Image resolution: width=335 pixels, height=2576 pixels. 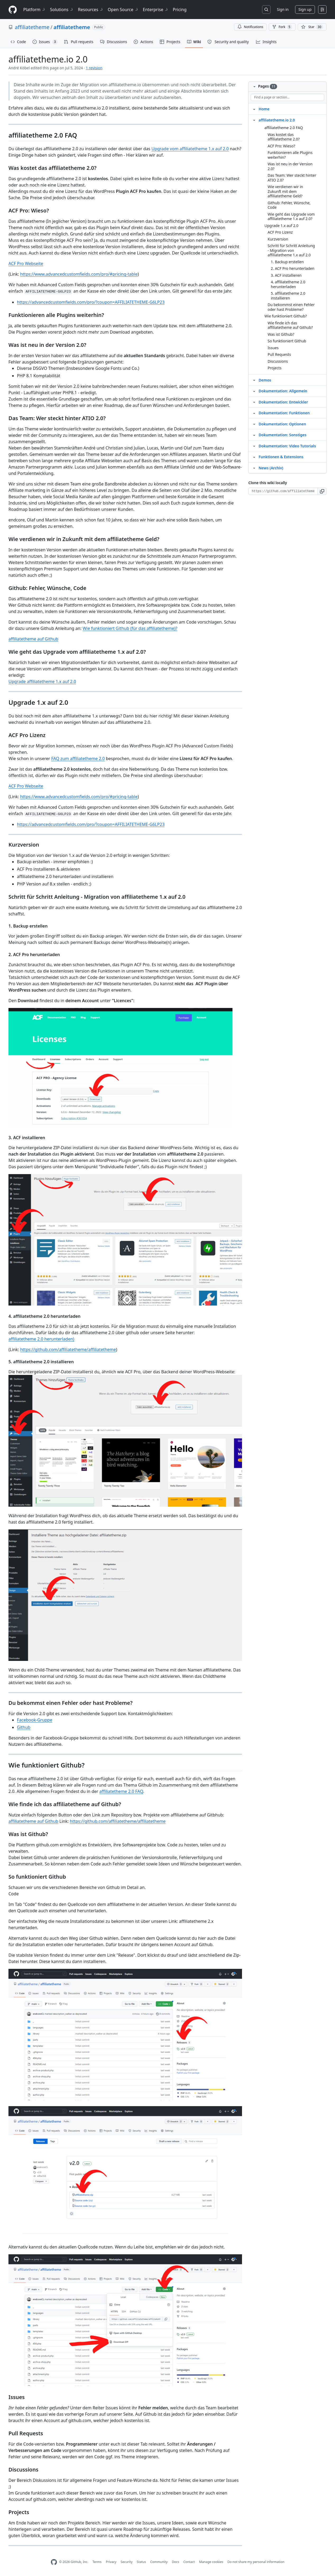 I want to click on Notifications [You must be signed in to change notification settings], so click(x=250, y=27).